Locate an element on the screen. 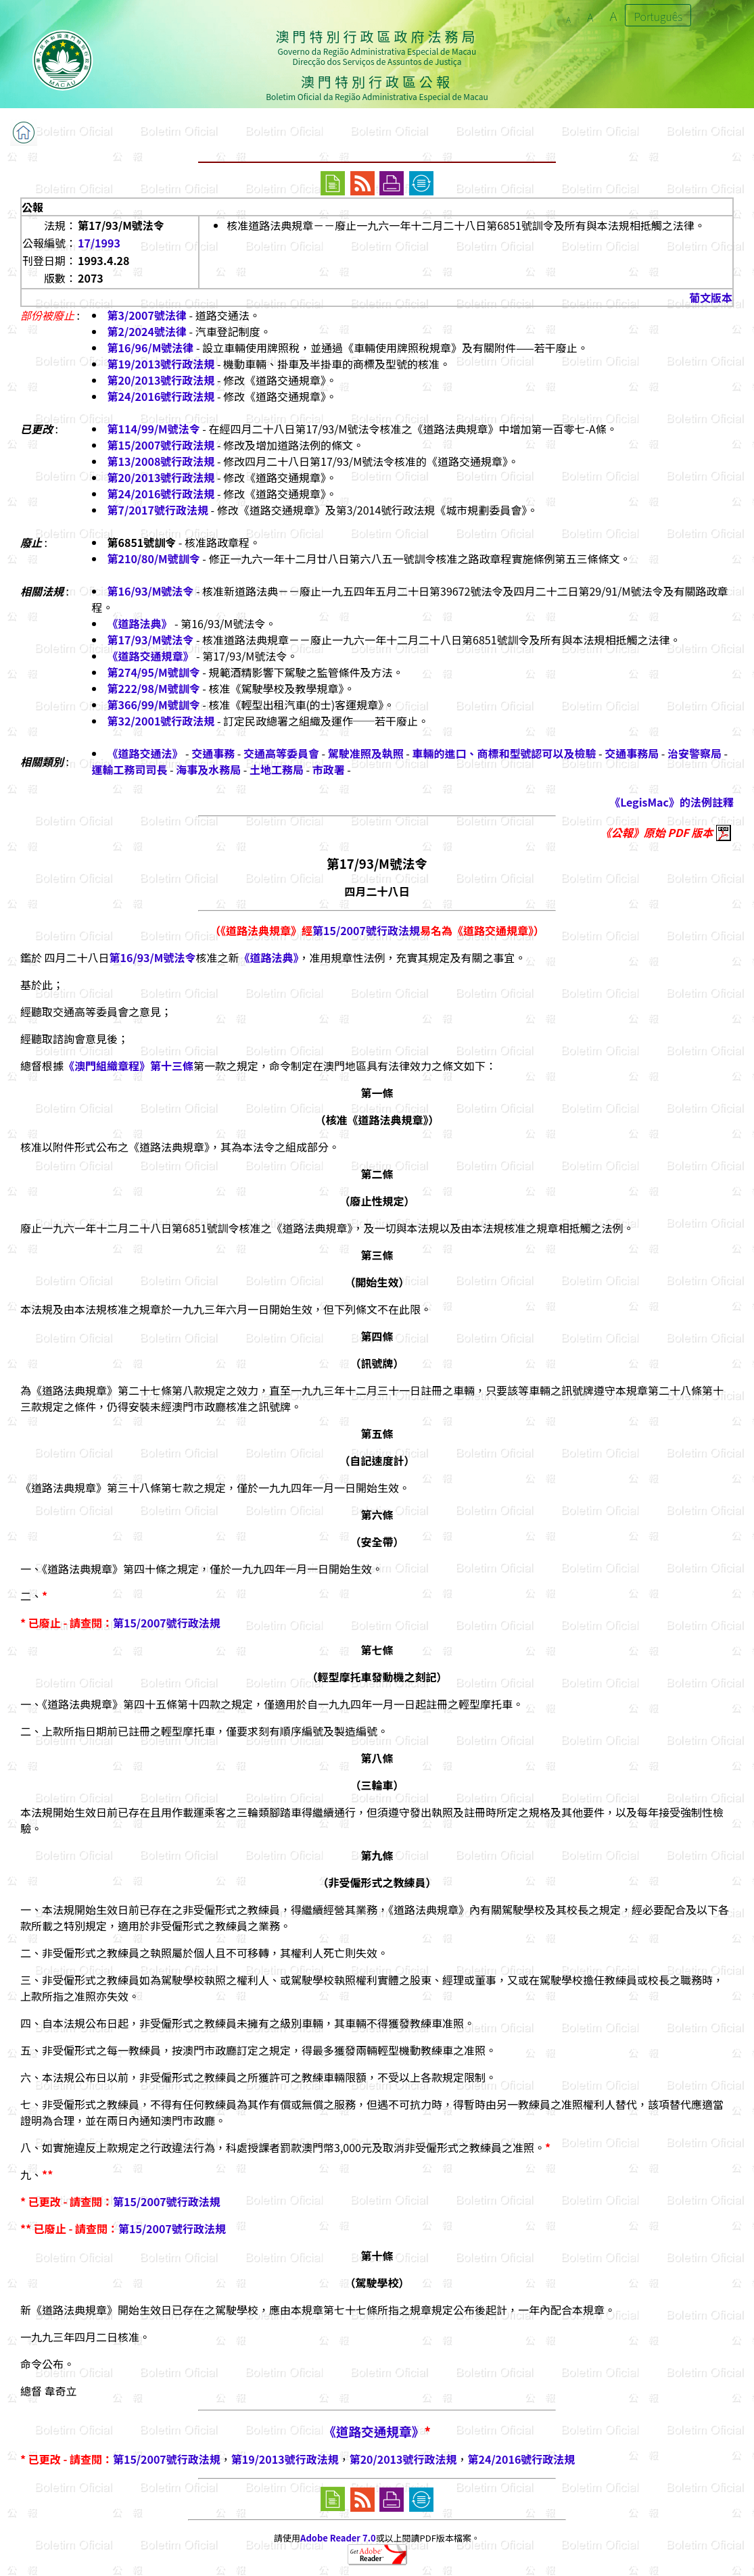 Image resolution: width=754 pixels, height=2576 pixels. 17/1993 is located at coordinates (99, 243).